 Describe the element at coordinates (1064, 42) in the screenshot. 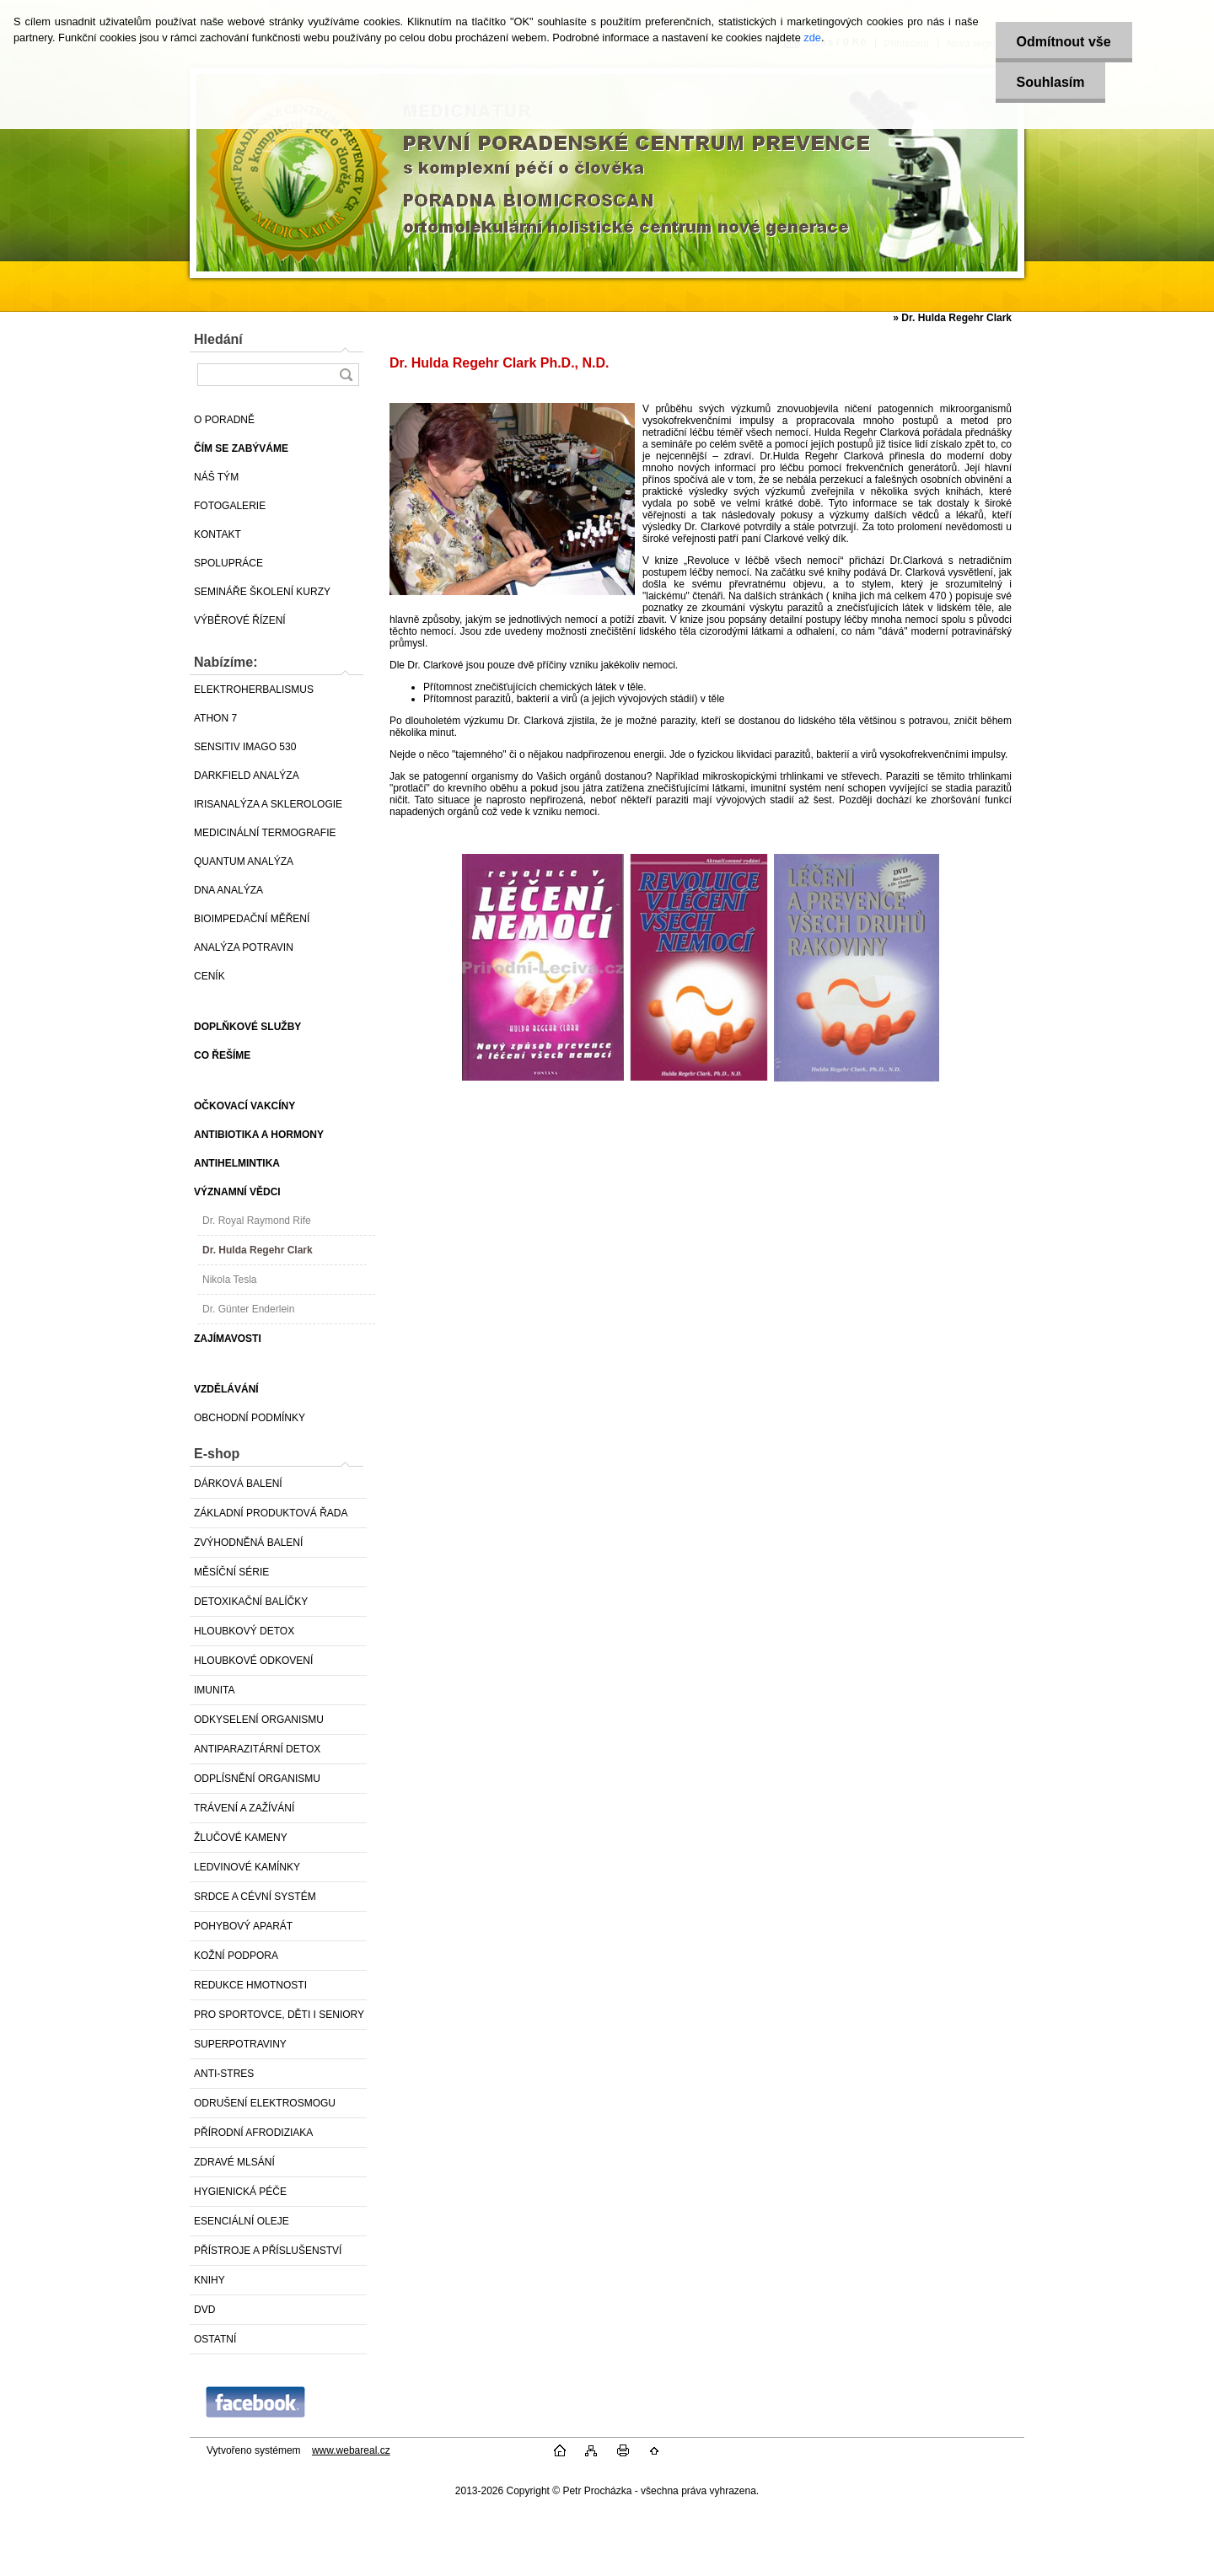

I see `Odmítnout vše` at that location.